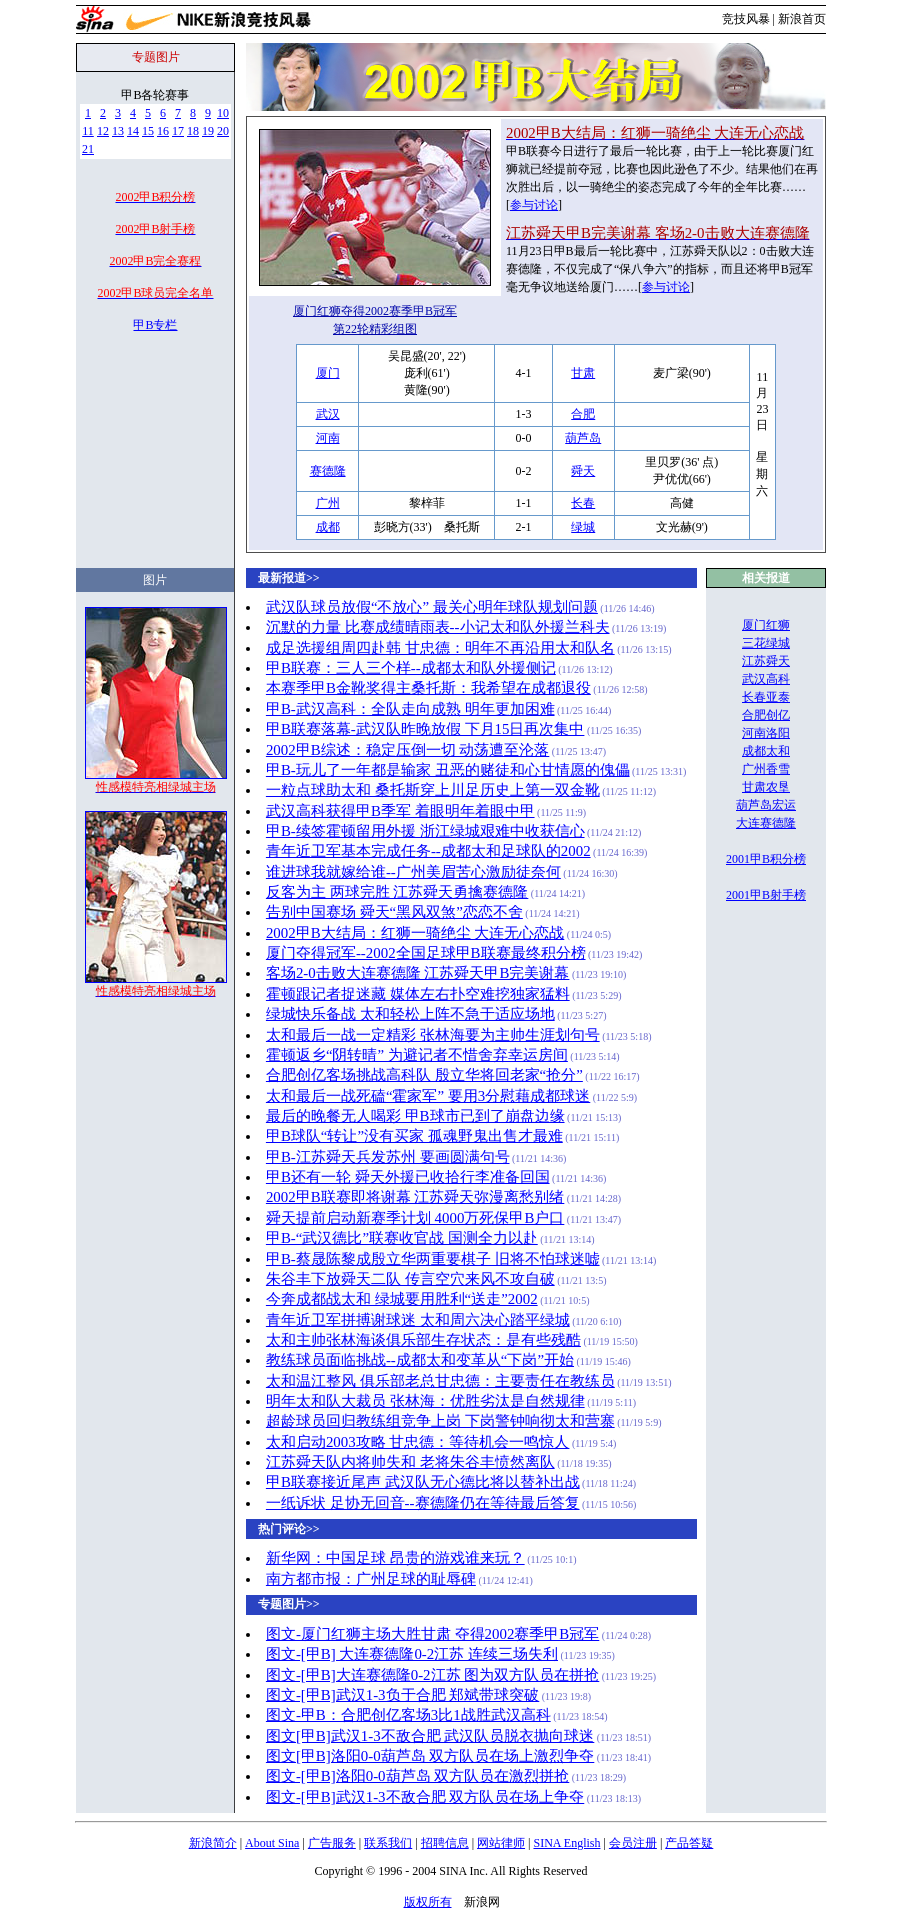 Image resolution: width=902 pixels, height=1923 pixels. Describe the element at coordinates (425, 1797) in the screenshot. I see `图文-[甲B]武汉1-3不敌合肥 双方队员在场上争夺` at that location.